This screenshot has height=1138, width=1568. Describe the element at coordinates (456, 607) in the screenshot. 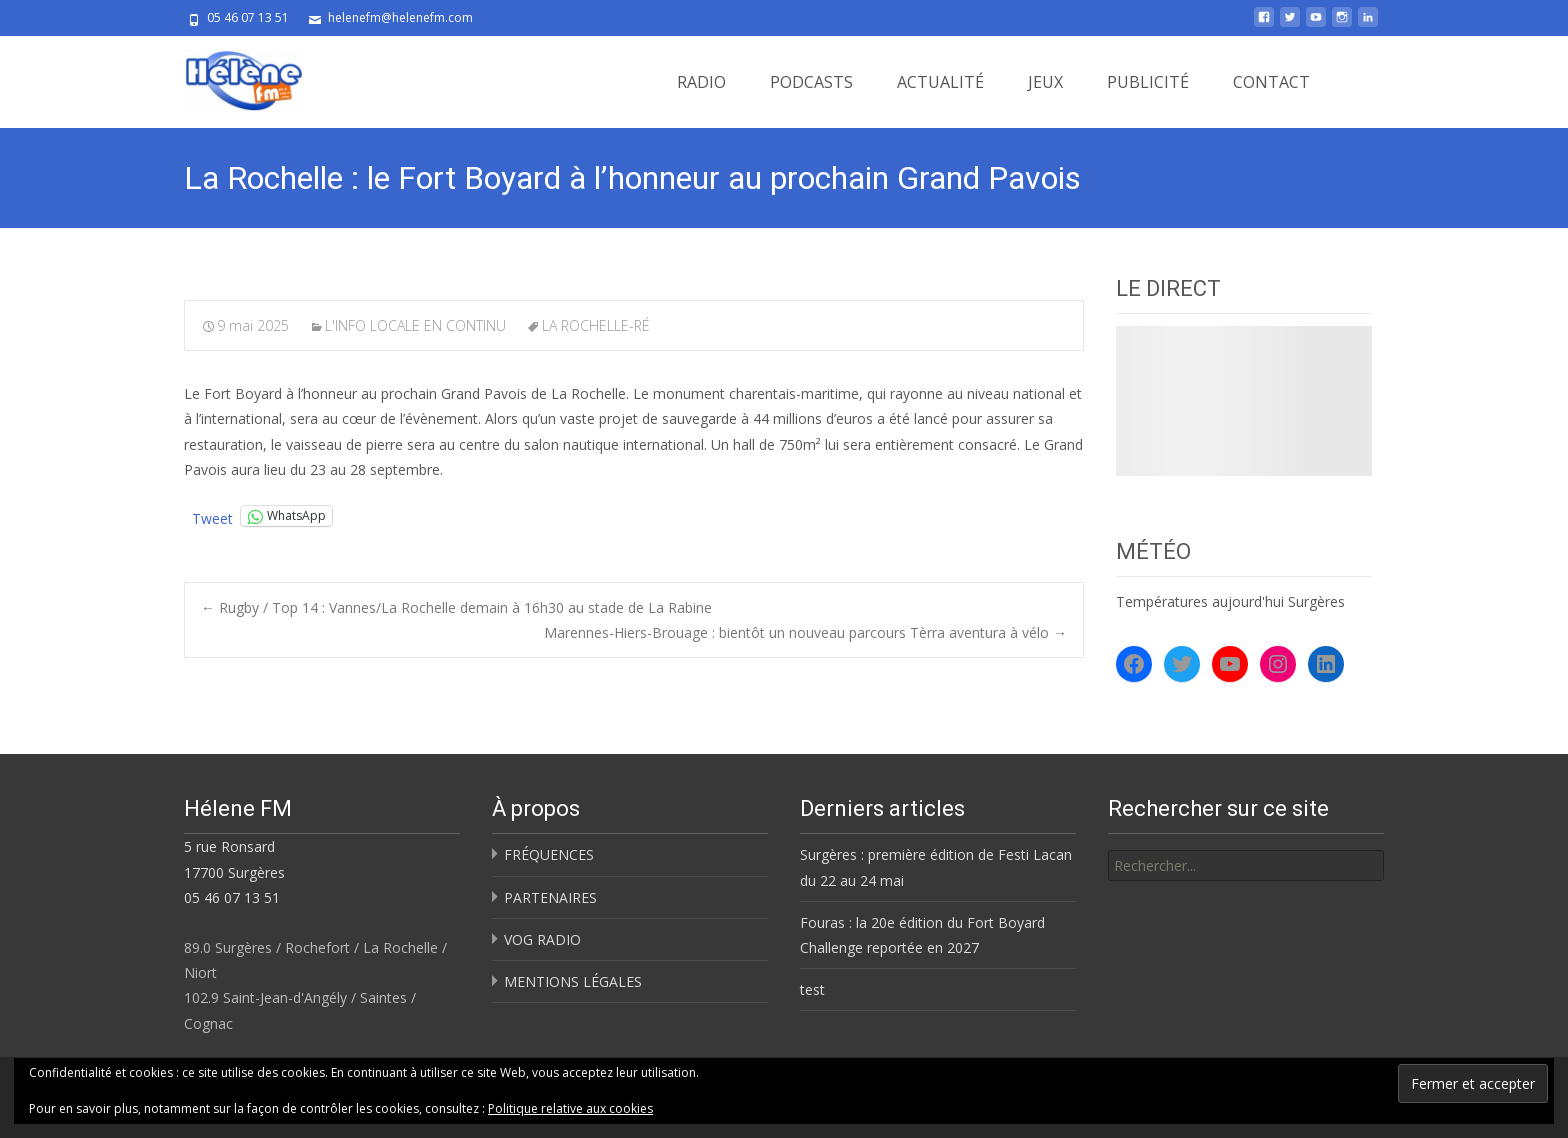

I see `Rugby / Top 14 : Vannes/La Rochelle demain à 16h30 au stade de La Rabine` at that location.